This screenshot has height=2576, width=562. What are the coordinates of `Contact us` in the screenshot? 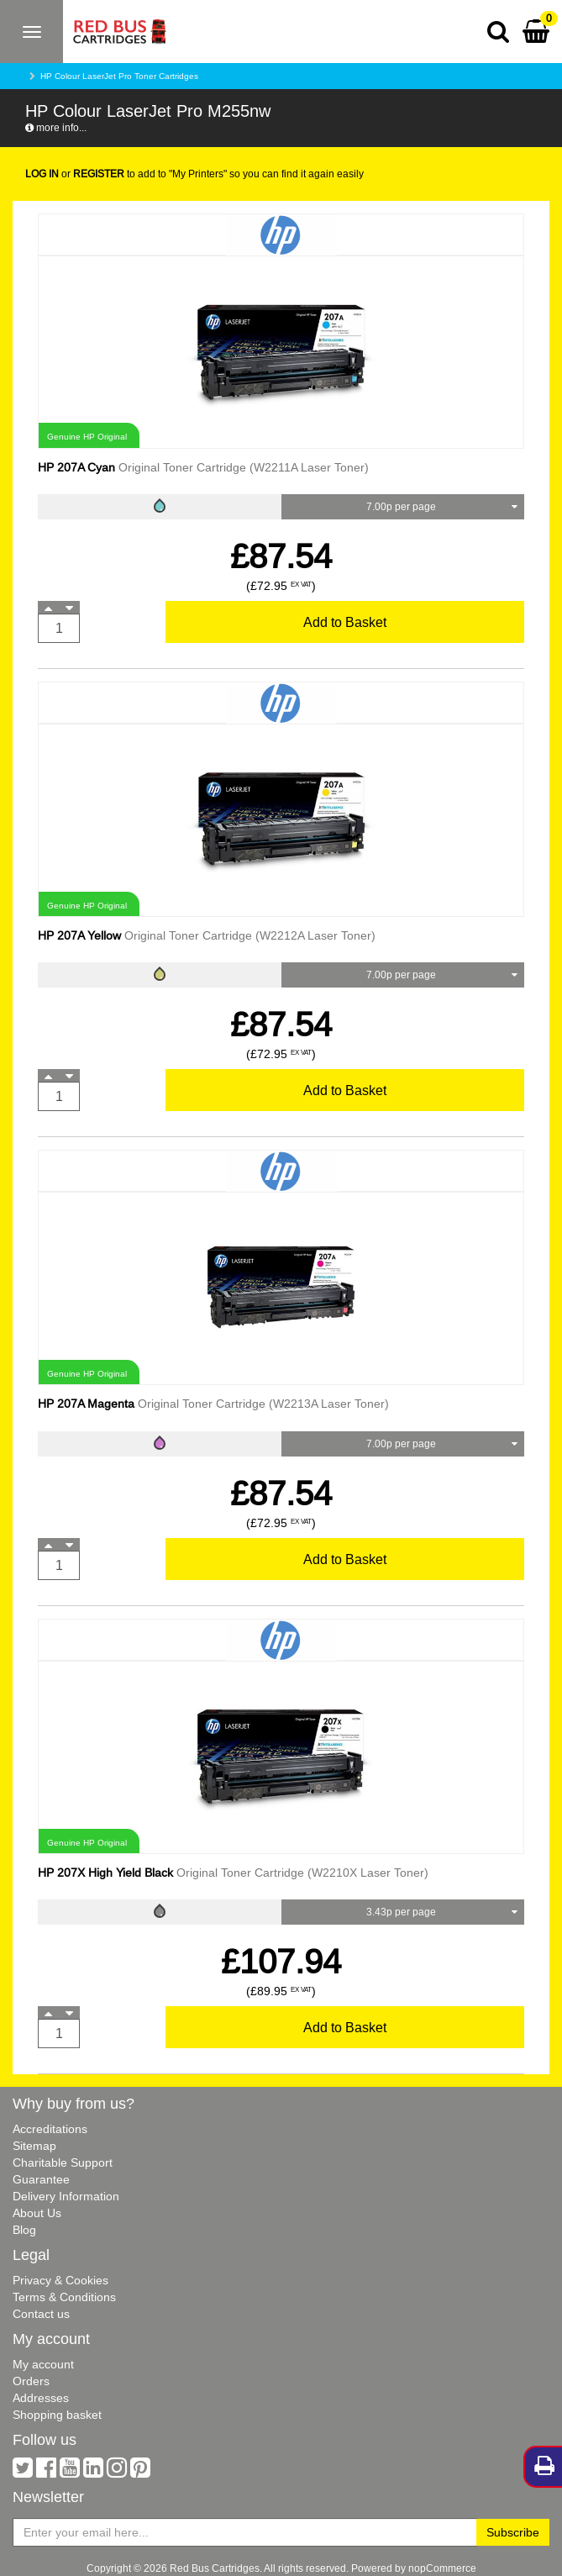 It's located at (41, 2314).